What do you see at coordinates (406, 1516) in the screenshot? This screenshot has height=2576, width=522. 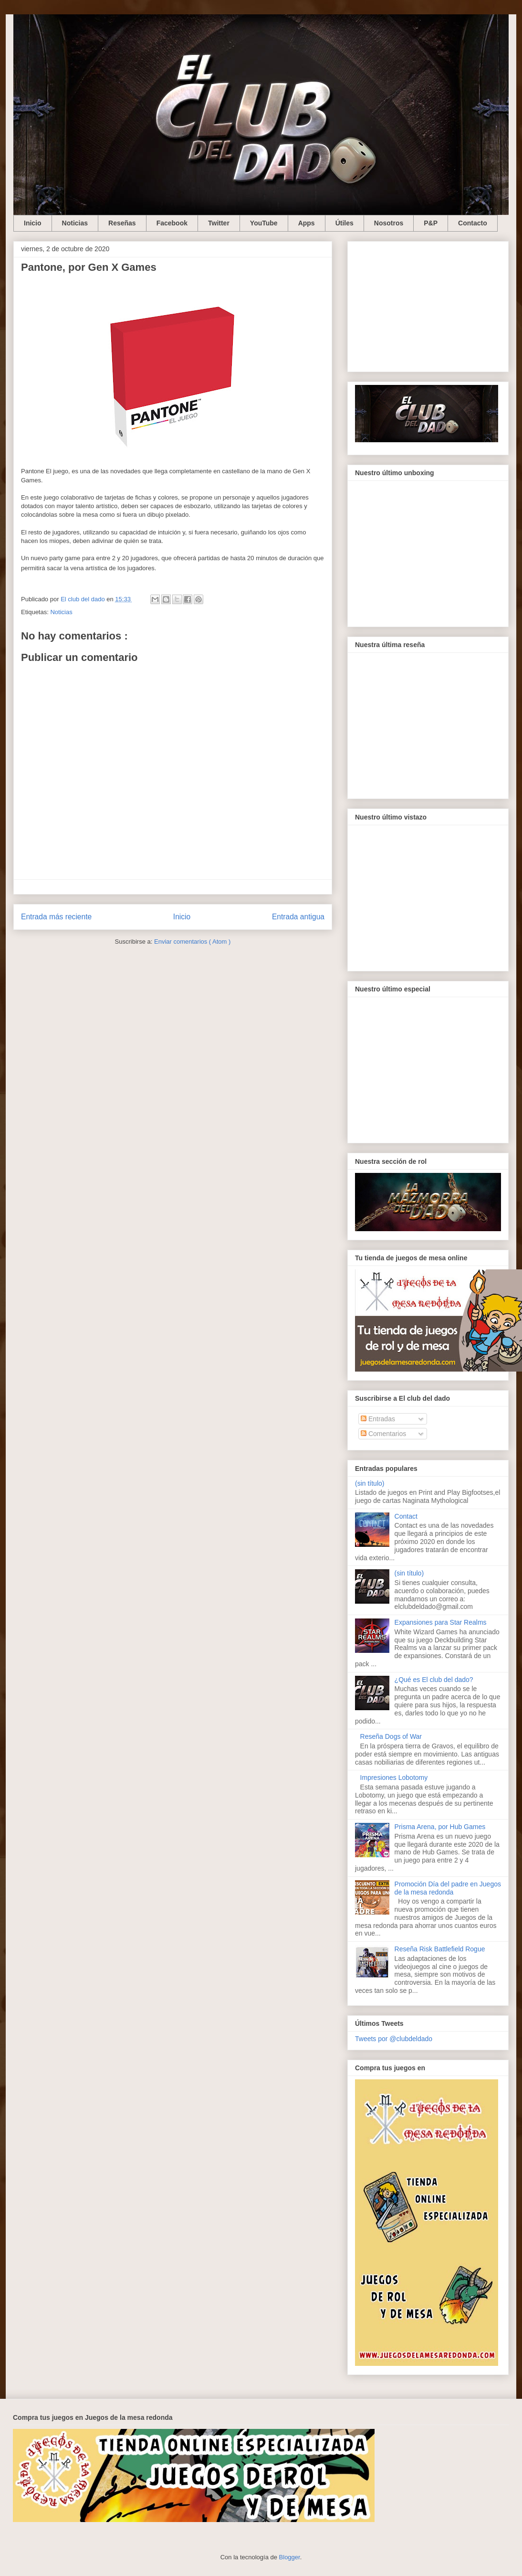 I see `Contact` at bounding box center [406, 1516].